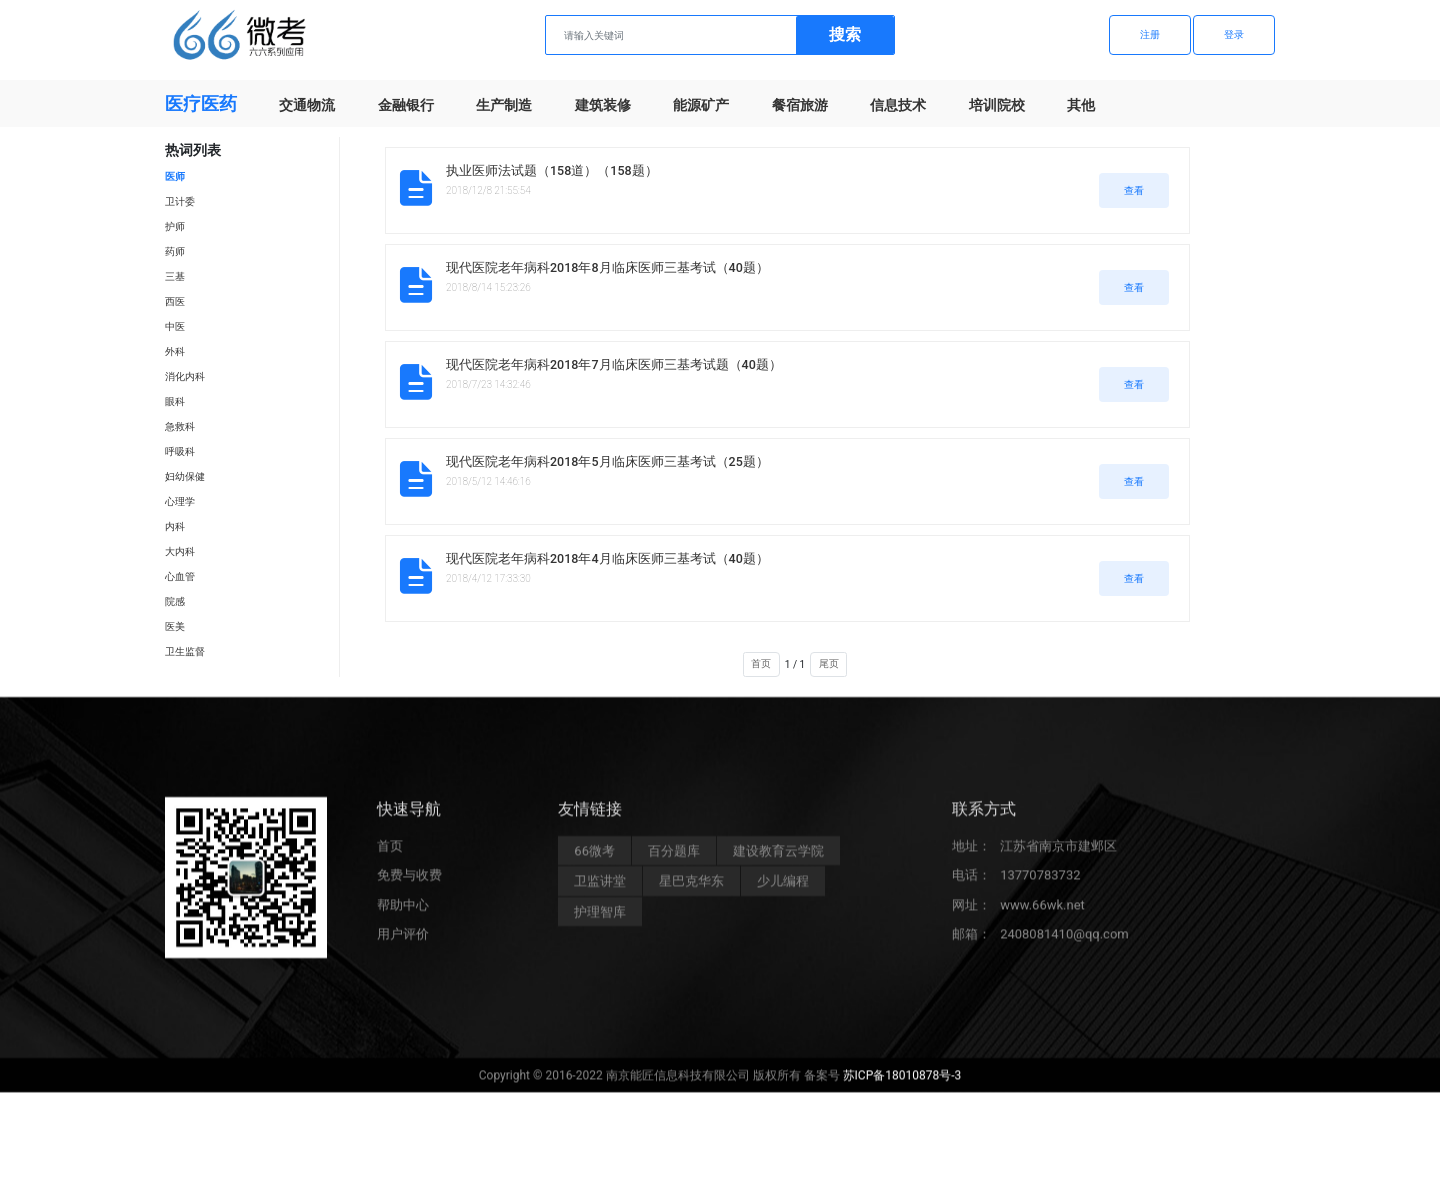  What do you see at coordinates (175, 176) in the screenshot?
I see `医师` at bounding box center [175, 176].